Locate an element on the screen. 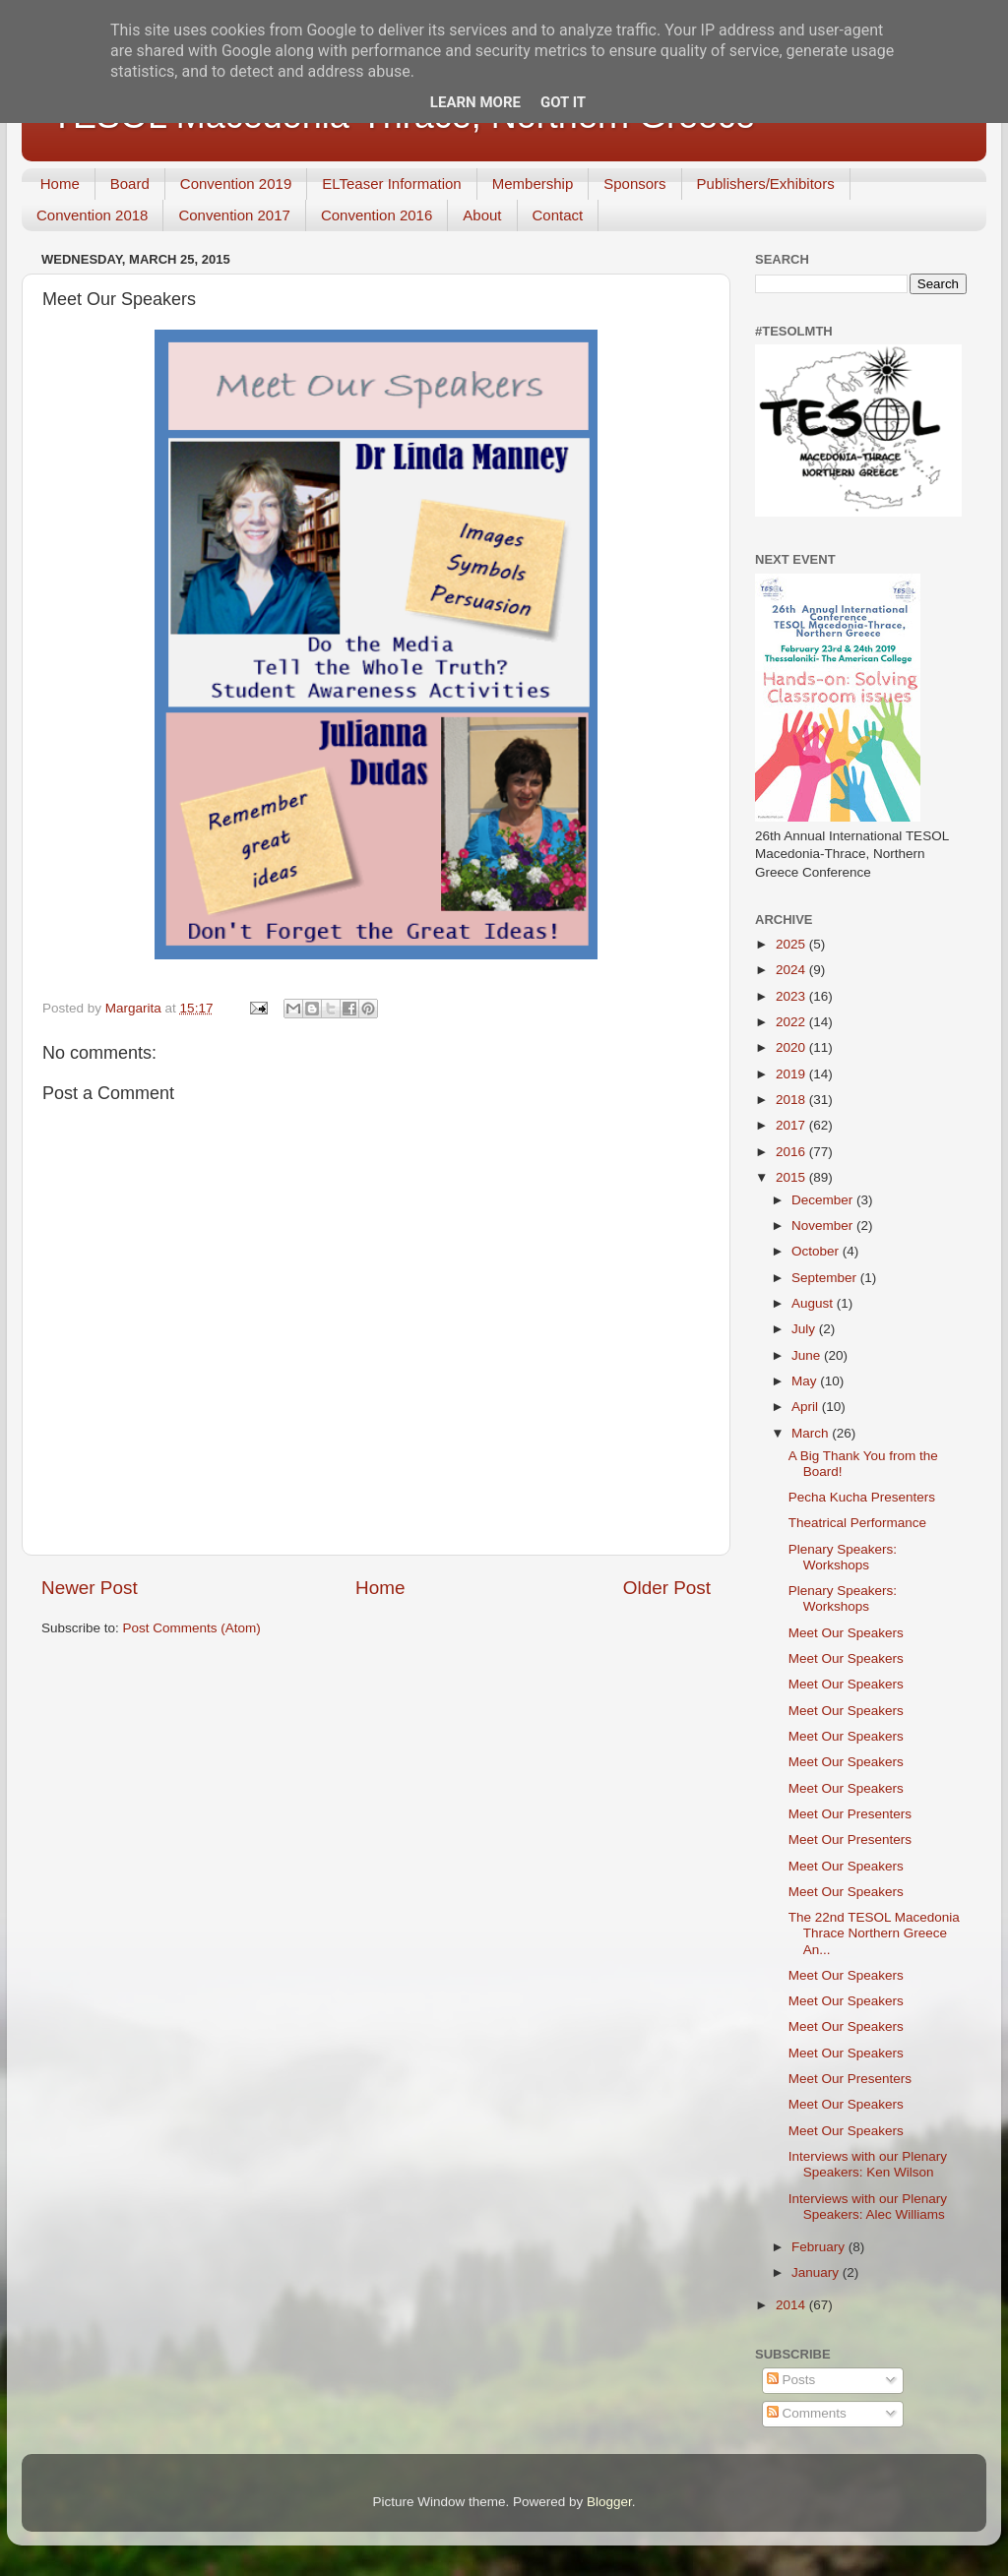 The width and height of the screenshot is (1008, 2576). Posts is located at coordinates (791, 2379).